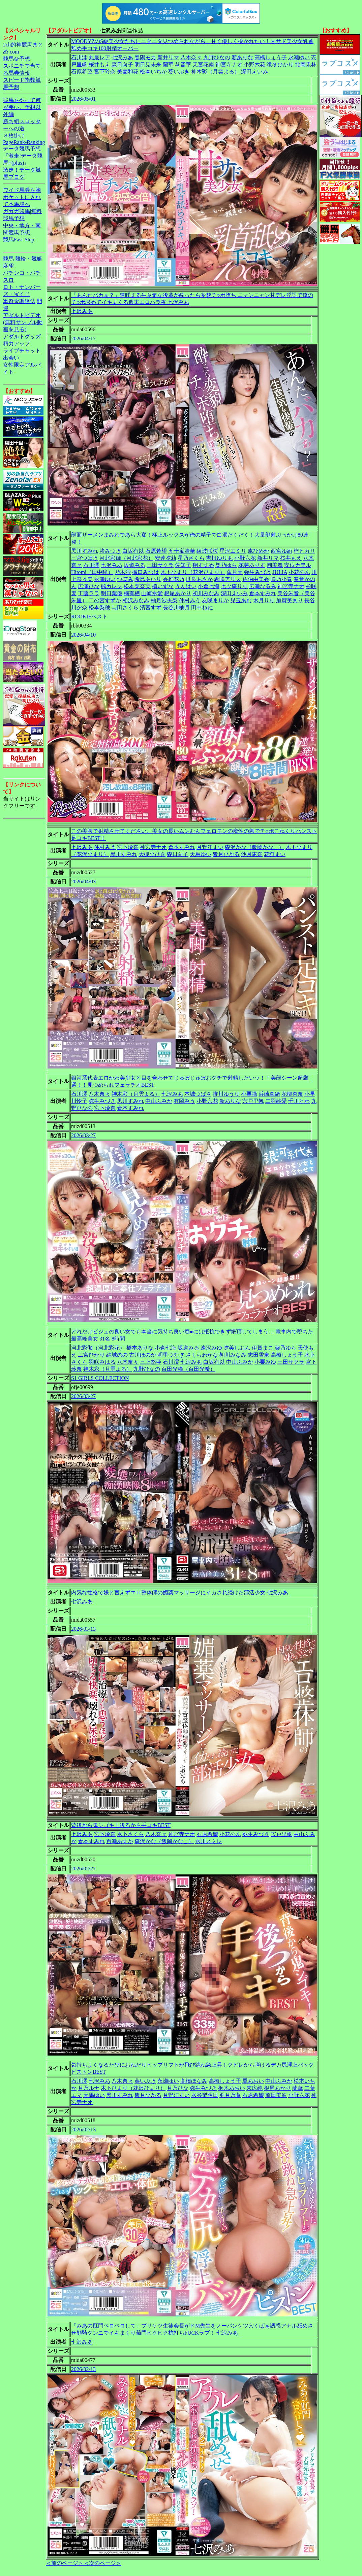  What do you see at coordinates (208, 1841) in the screenshot?
I see `水川スミレ` at bounding box center [208, 1841].